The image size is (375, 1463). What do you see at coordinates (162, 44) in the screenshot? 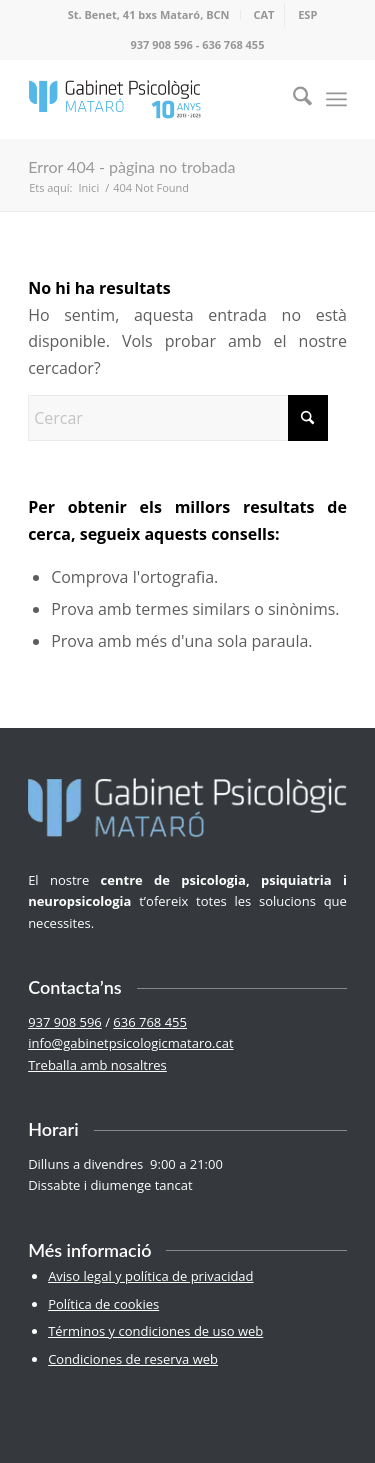
I see `937 908 596` at bounding box center [162, 44].